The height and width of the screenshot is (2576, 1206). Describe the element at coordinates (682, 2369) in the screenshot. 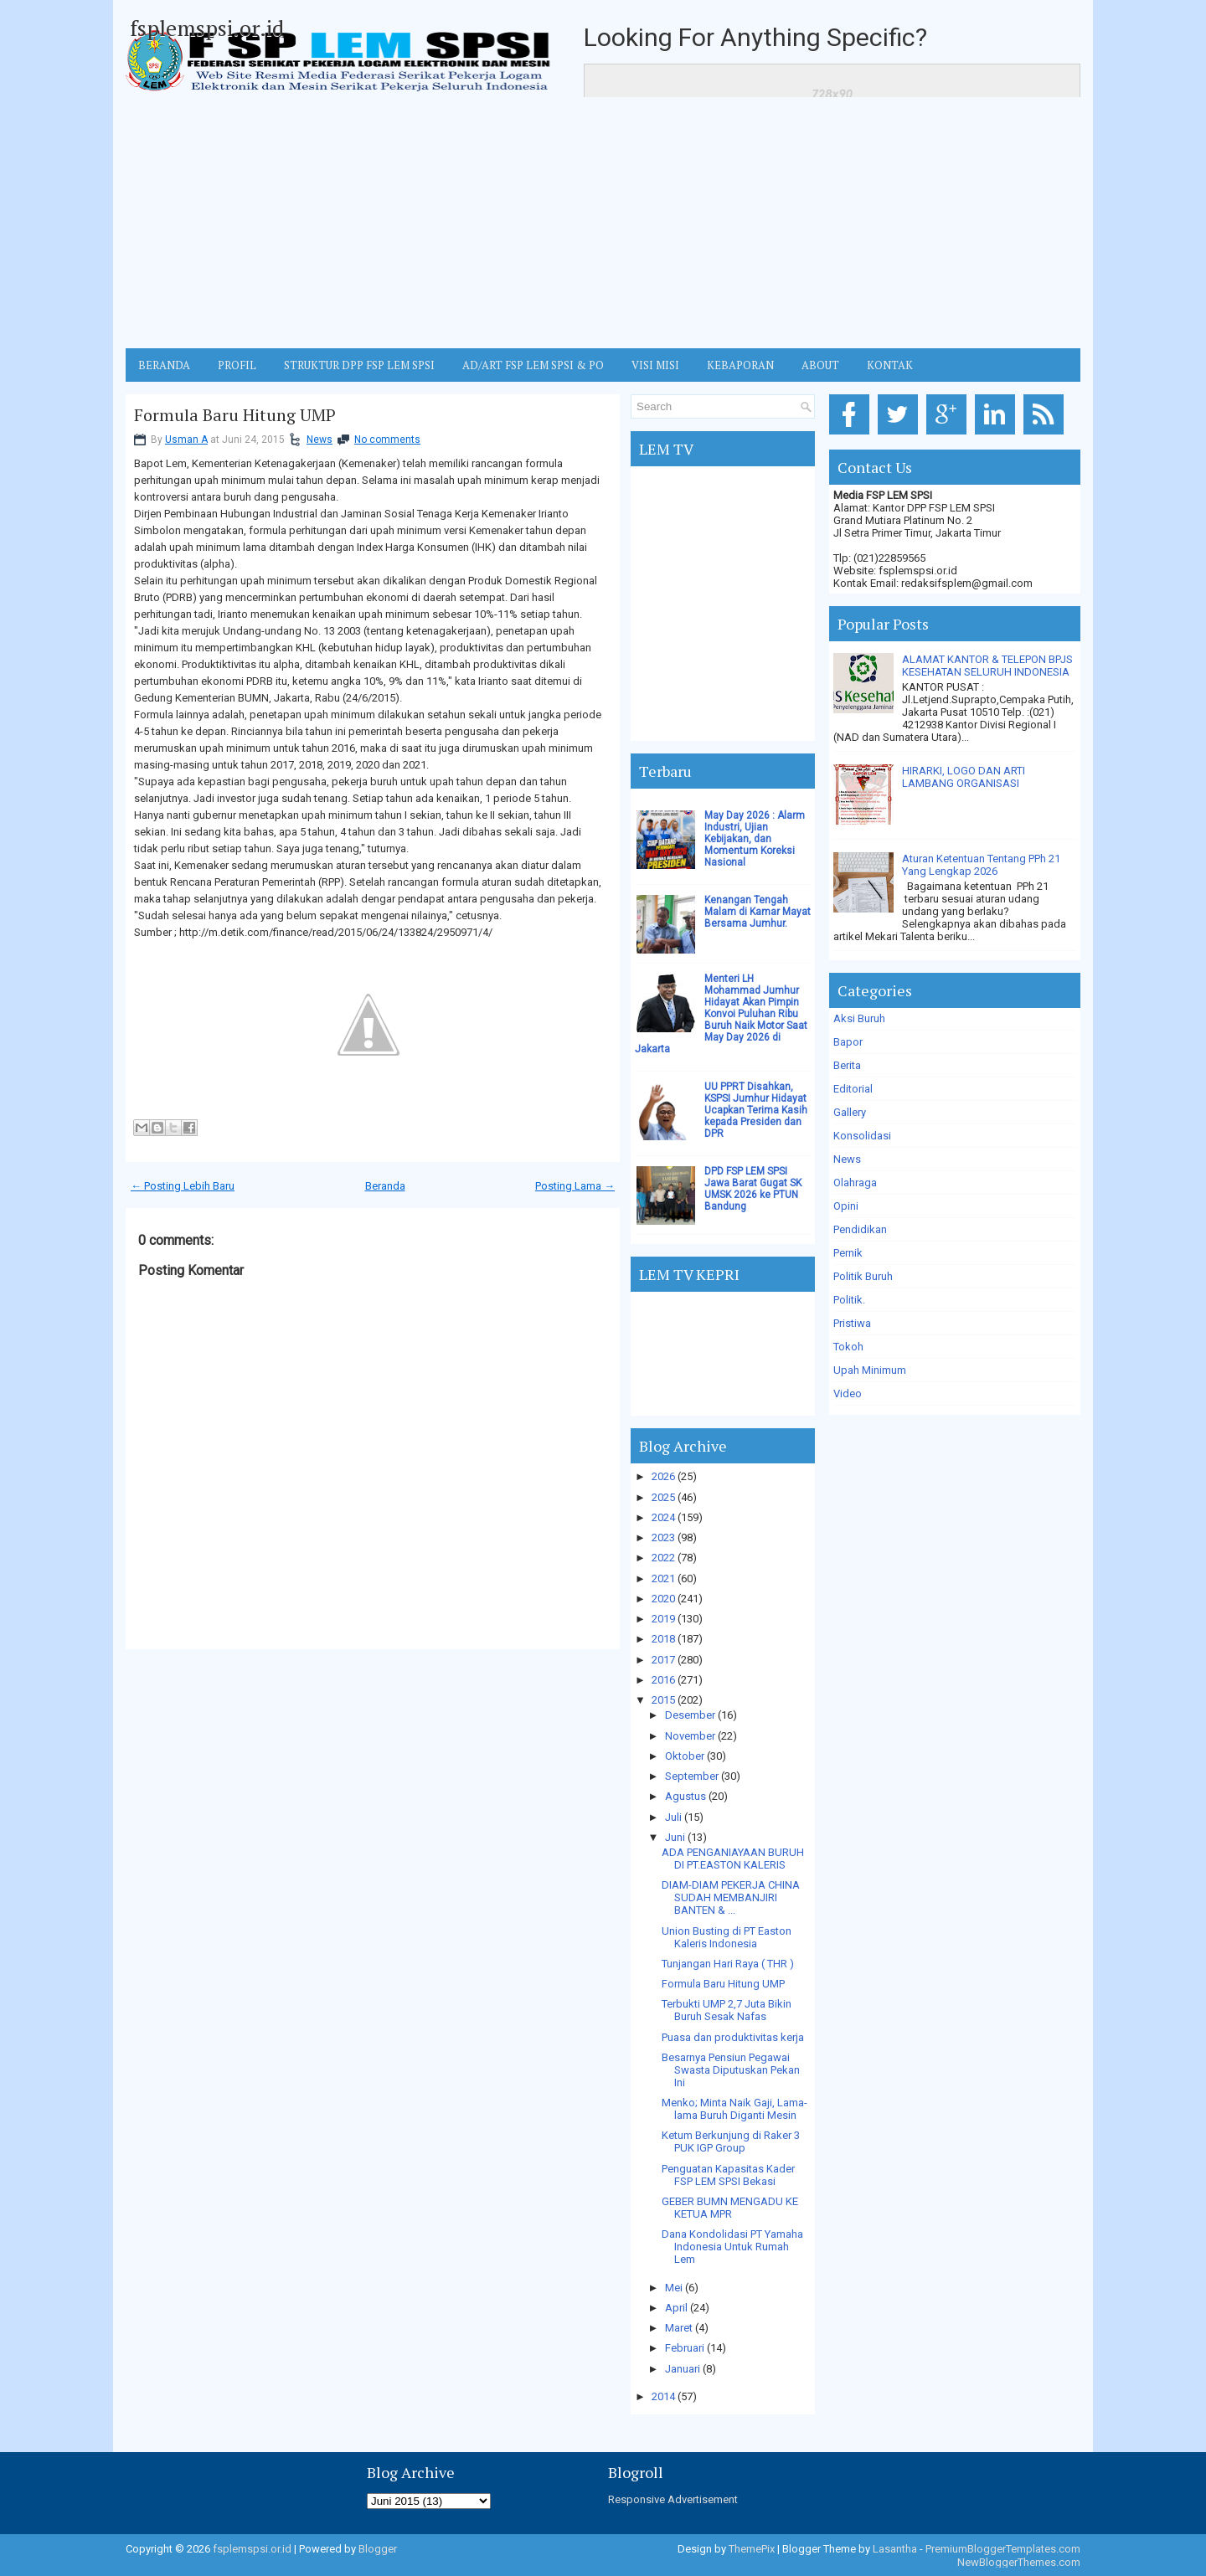

I see `Januari` at that location.